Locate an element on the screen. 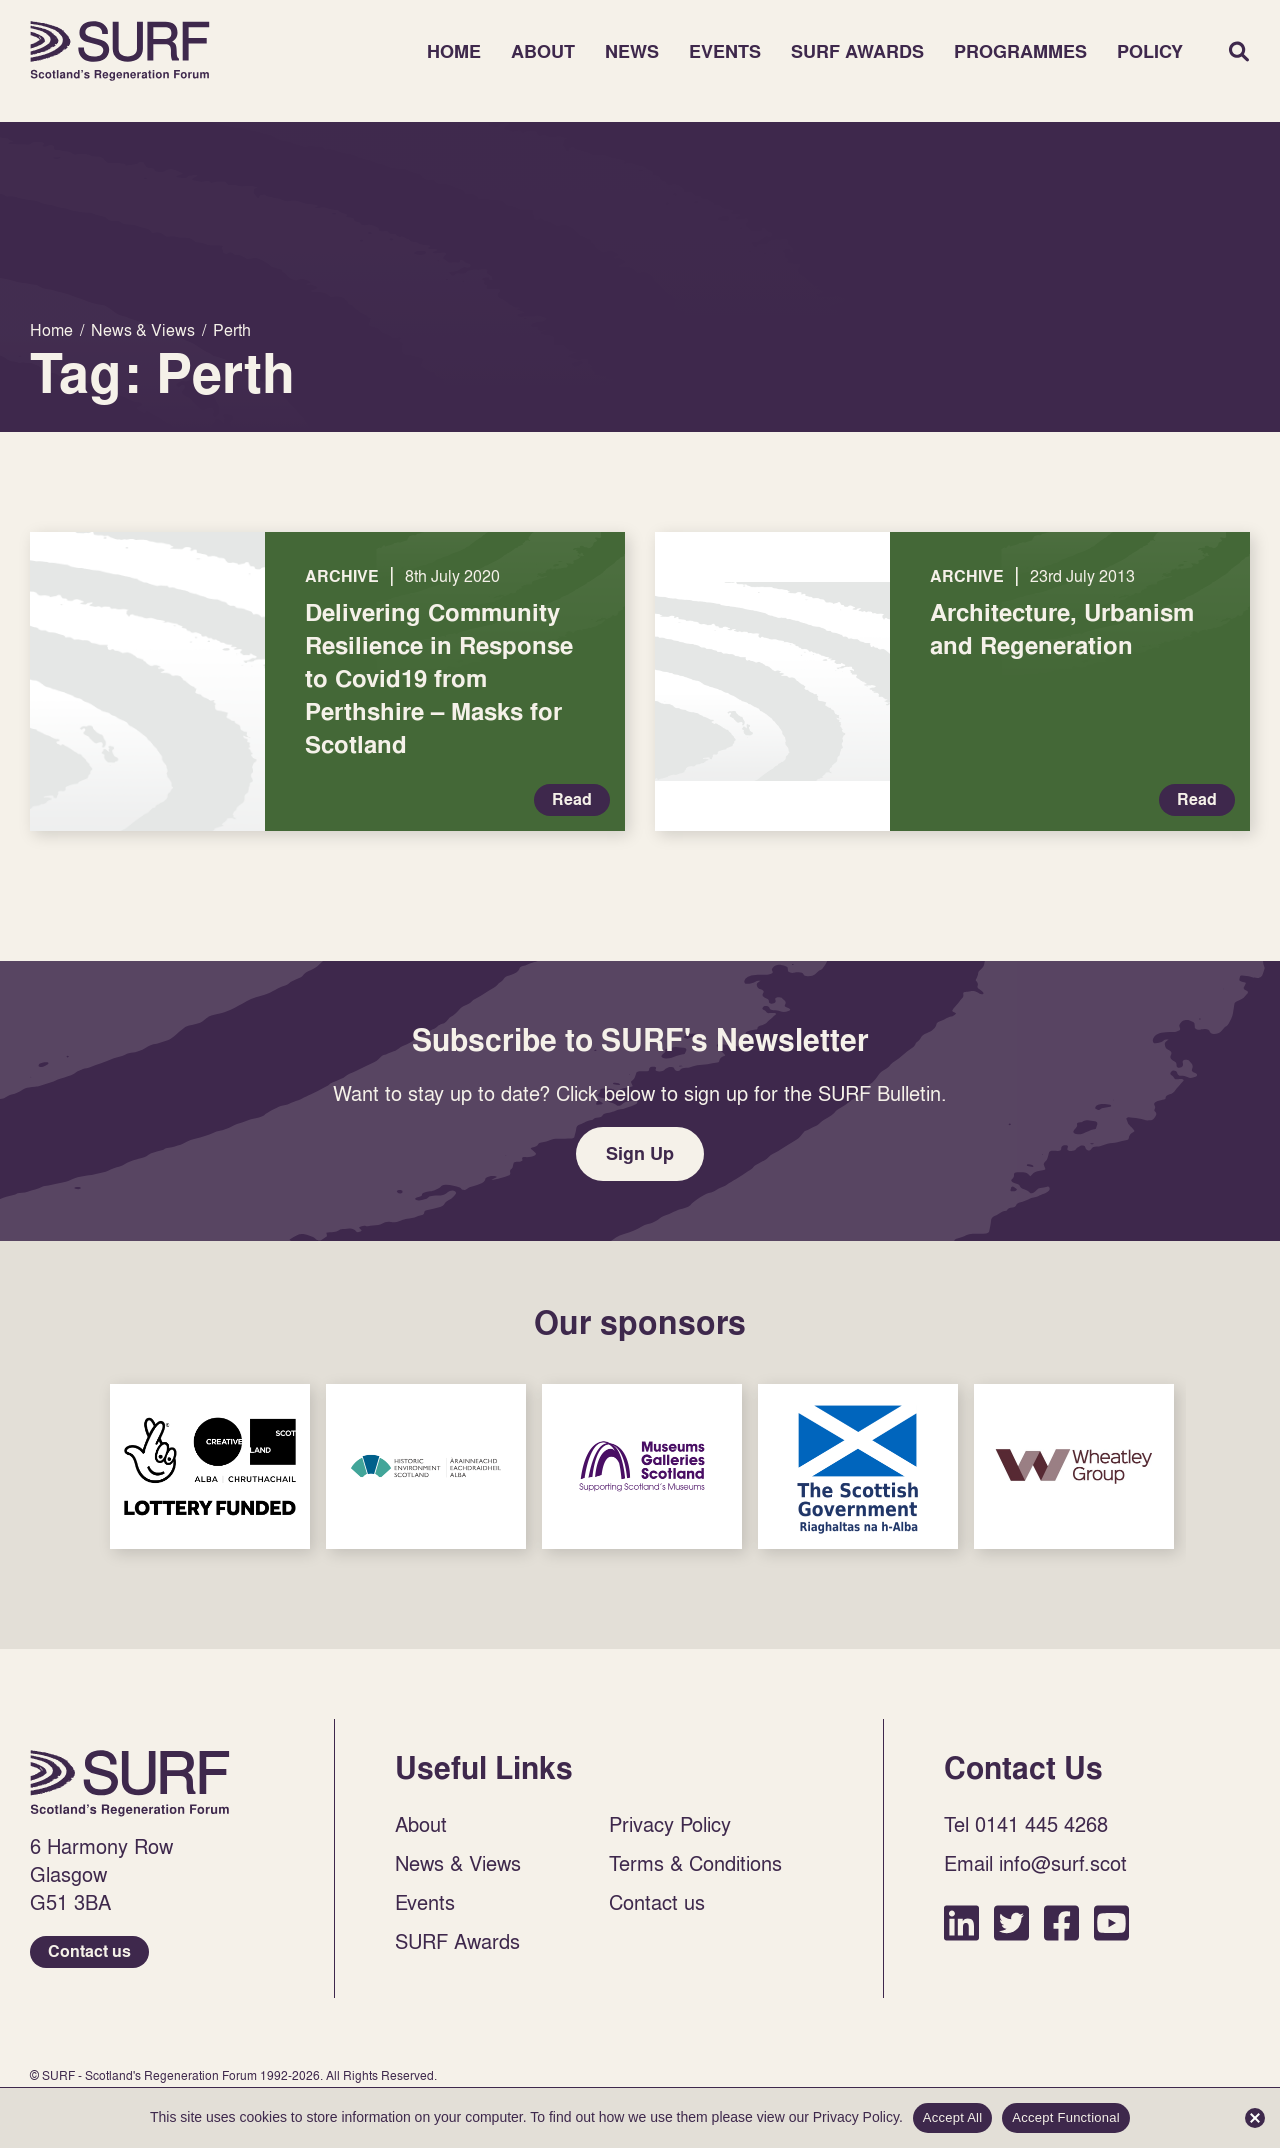 The height and width of the screenshot is (2148, 1280). Facebook is located at coordinates (1061, 1922).